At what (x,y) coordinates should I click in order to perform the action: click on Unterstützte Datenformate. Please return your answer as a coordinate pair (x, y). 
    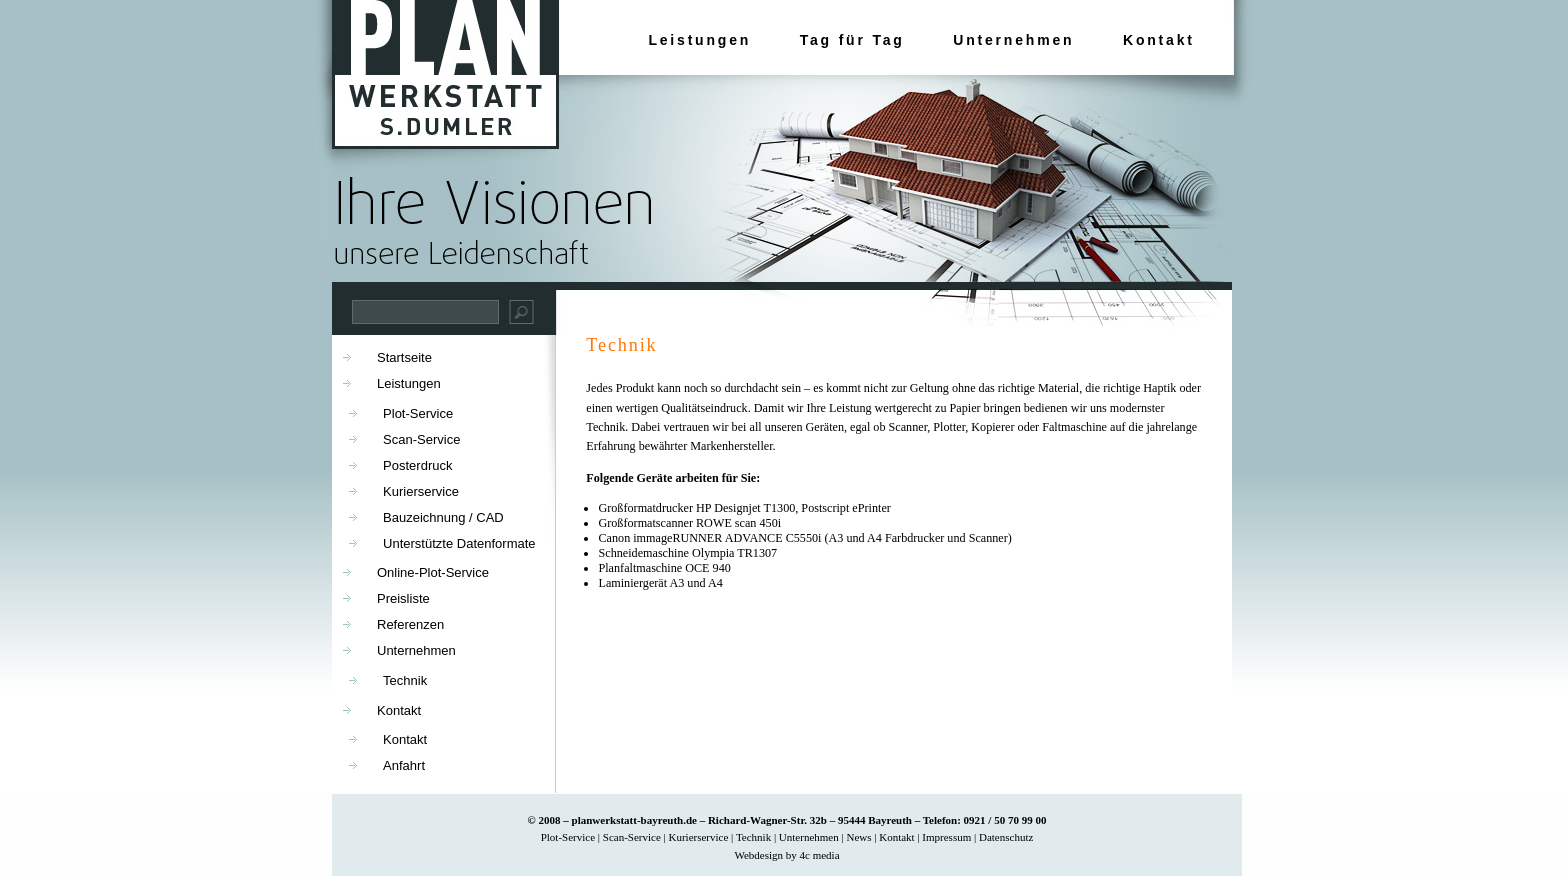
    Looking at the image, I should click on (459, 543).